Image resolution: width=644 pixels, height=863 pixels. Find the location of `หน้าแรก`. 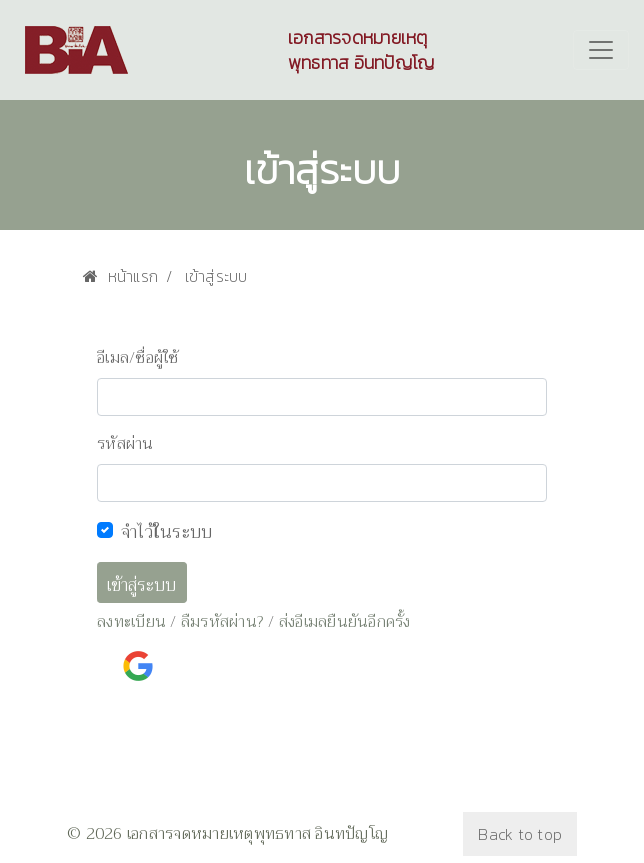

หน้าแรก is located at coordinates (120, 276).